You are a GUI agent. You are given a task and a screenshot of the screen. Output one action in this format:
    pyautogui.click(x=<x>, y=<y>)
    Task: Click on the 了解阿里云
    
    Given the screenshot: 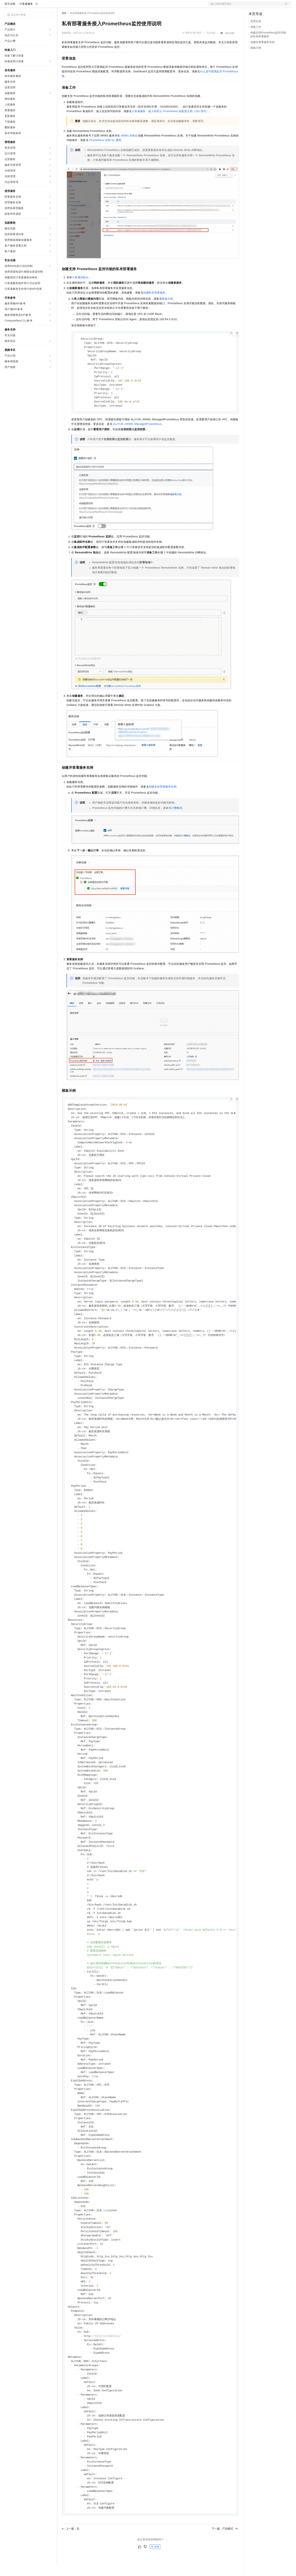 What is the action you would take?
    pyautogui.click(x=125, y=6)
    